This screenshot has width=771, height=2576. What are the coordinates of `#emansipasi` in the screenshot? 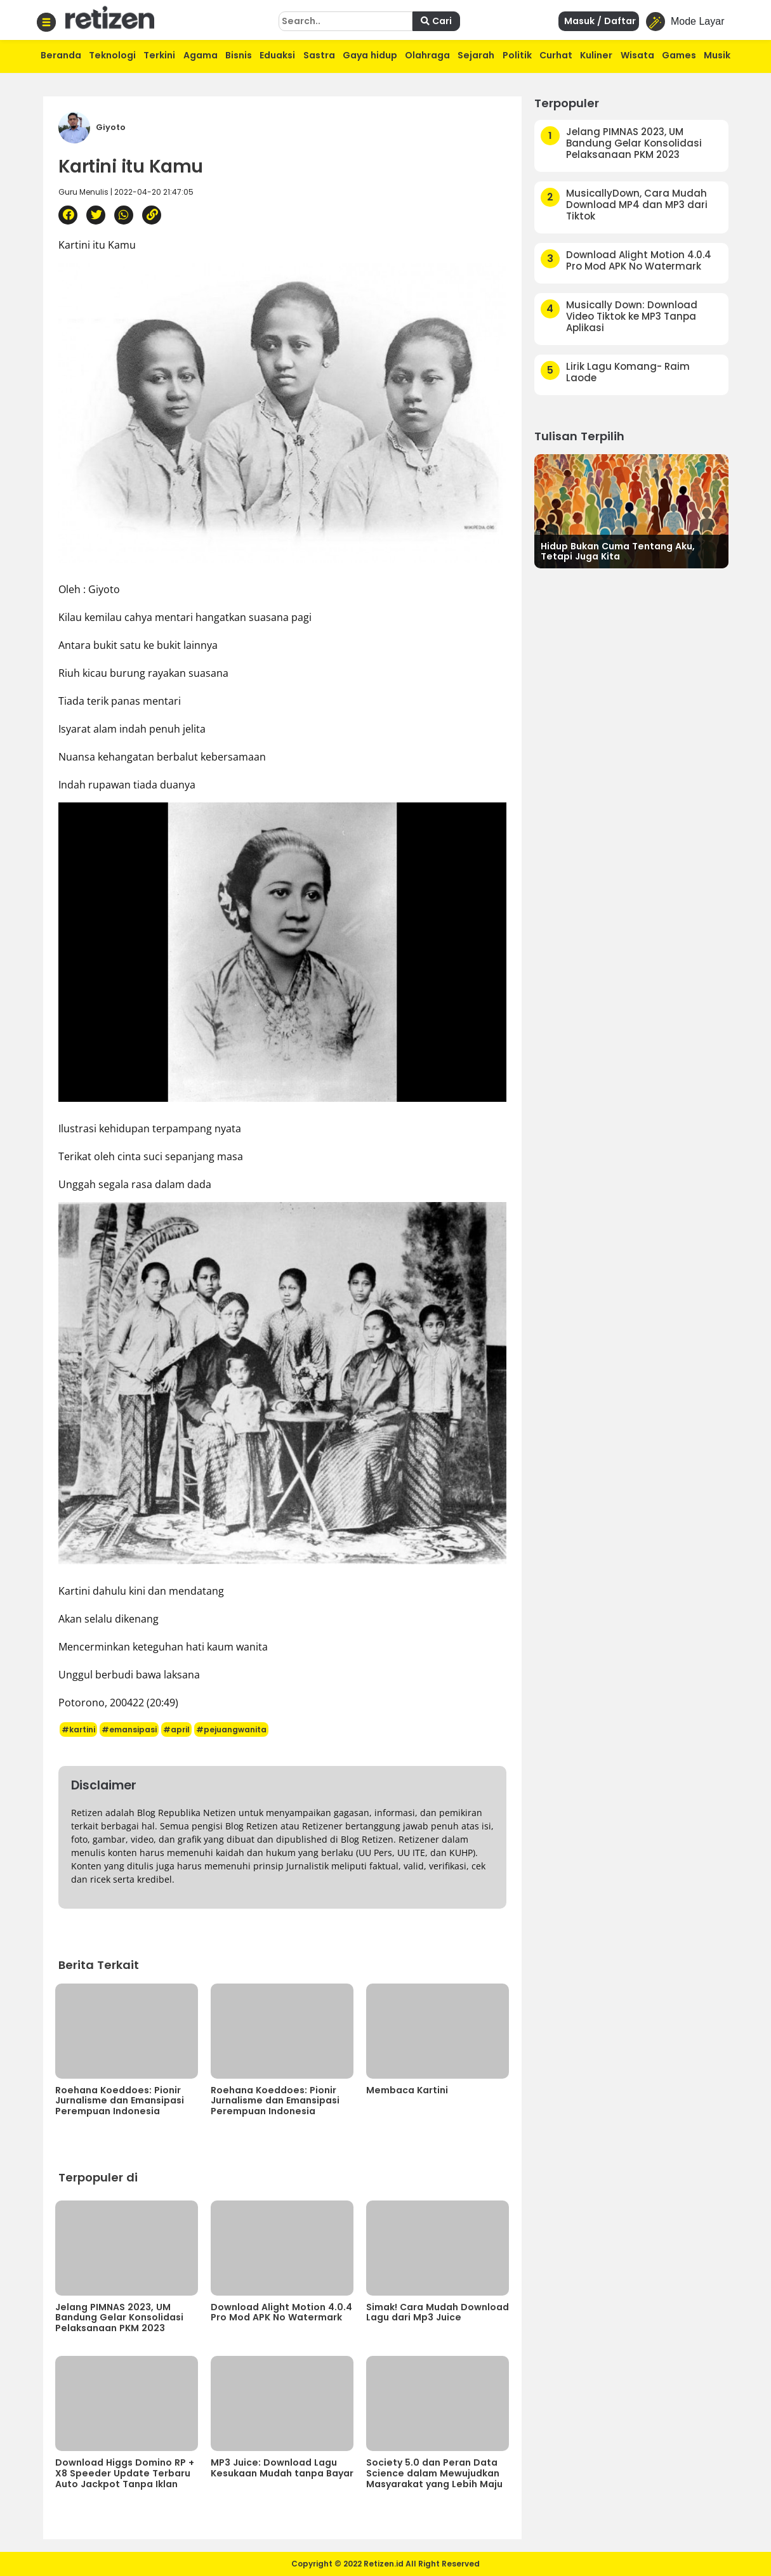 It's located at (129, 1729).